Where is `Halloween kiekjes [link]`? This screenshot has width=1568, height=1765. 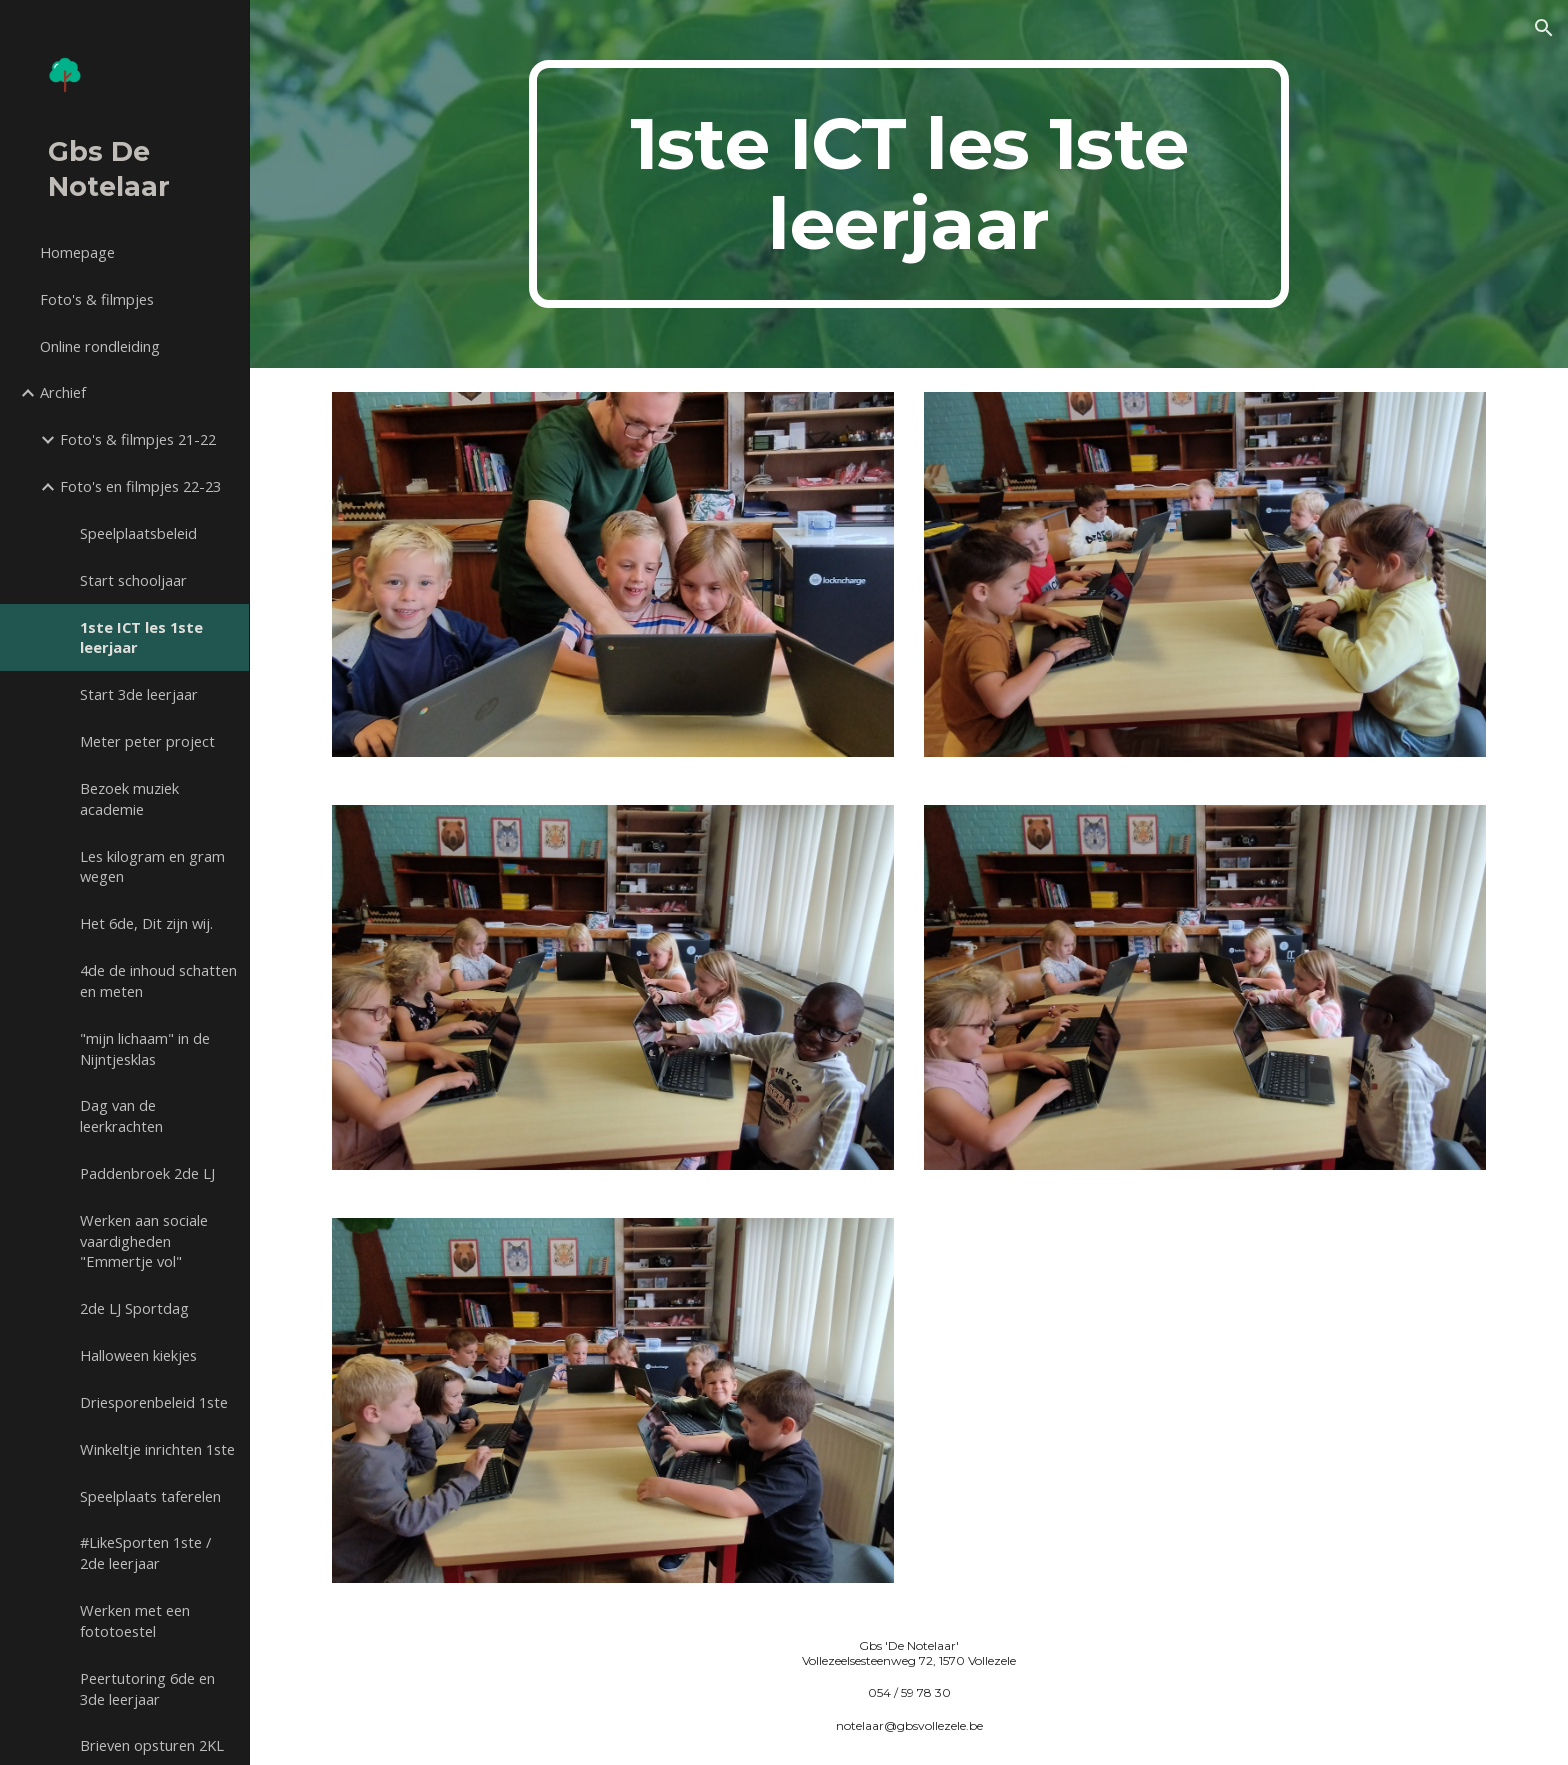 Halloween kiekjes [link] is located at coordinates (138, 1355).